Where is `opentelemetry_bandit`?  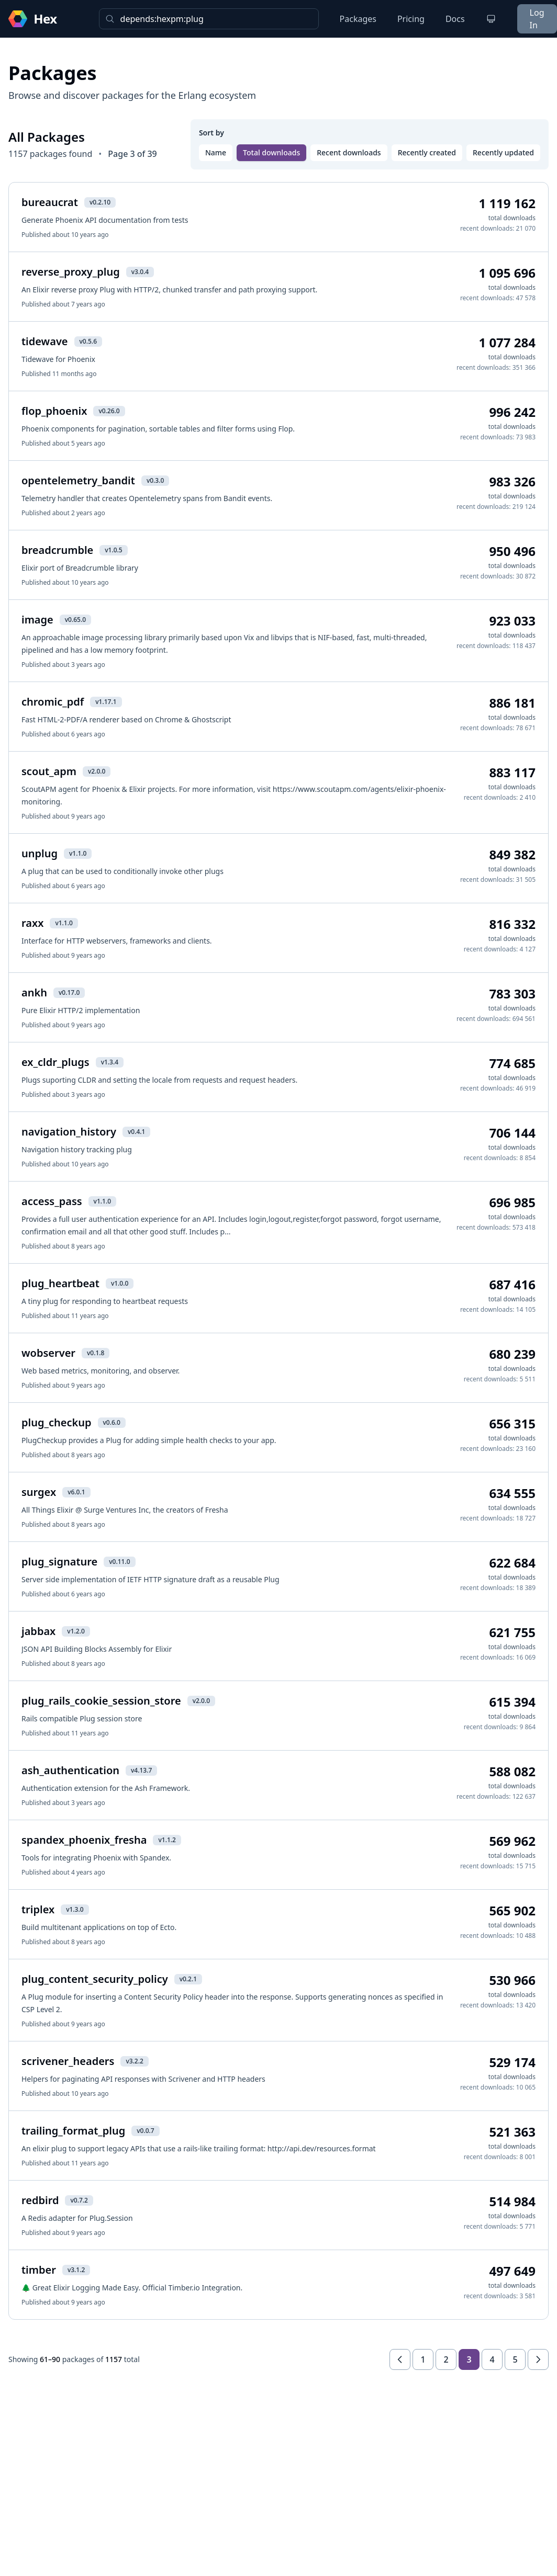 opentelemetry_bandit is located at coordinates (78, 480).